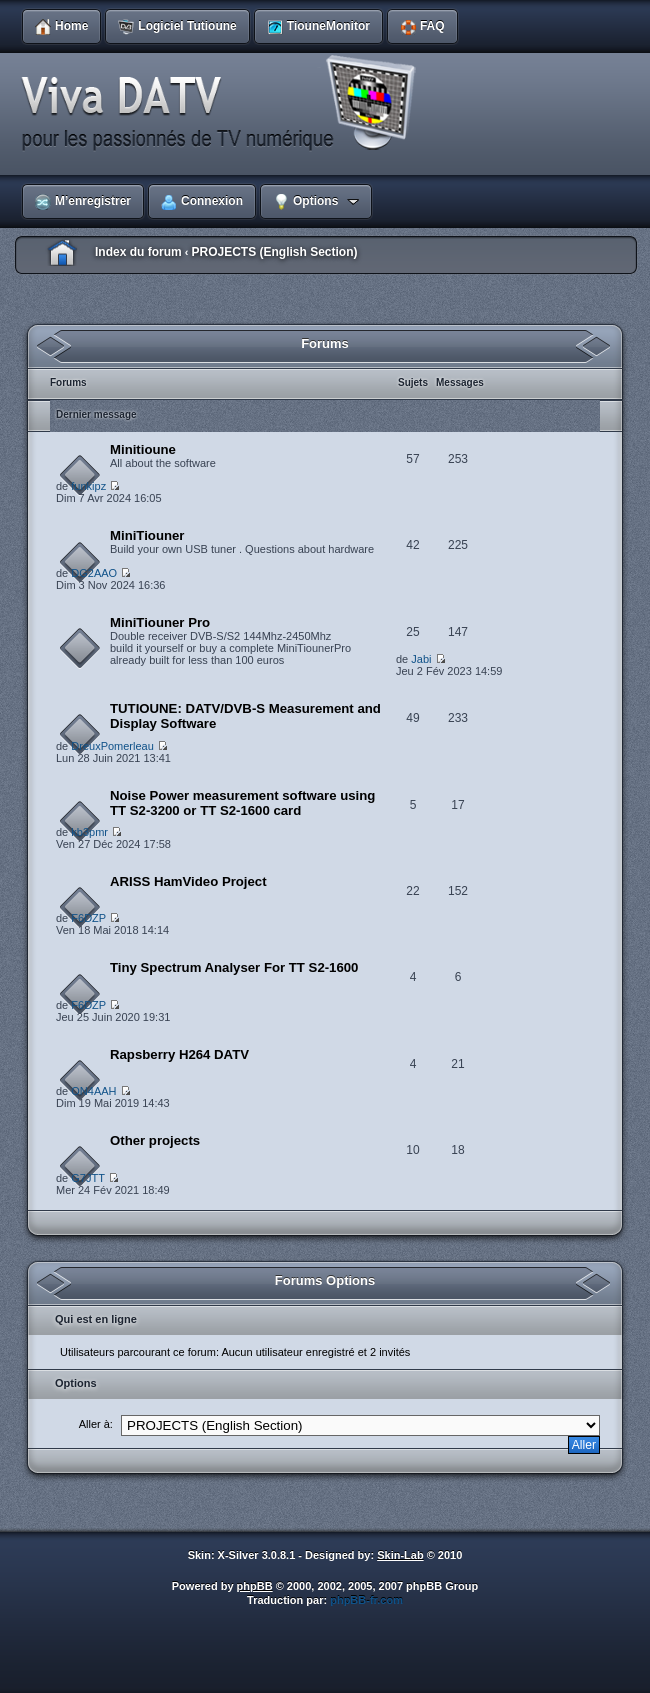 This screenshot has width=650, height=1693. What do you see at coordinates (188, 881) in the screenshot?
I see `ARISS HamVideo Project` at bounding box center [188, 881].